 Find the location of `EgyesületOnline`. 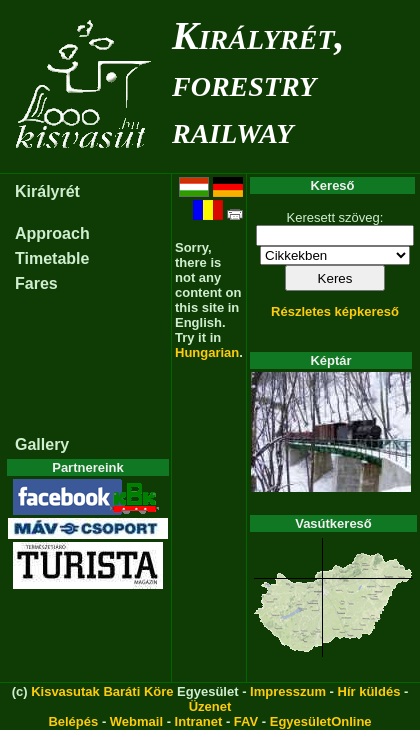

EgyesületOnline is located at coordinates (321, 721).